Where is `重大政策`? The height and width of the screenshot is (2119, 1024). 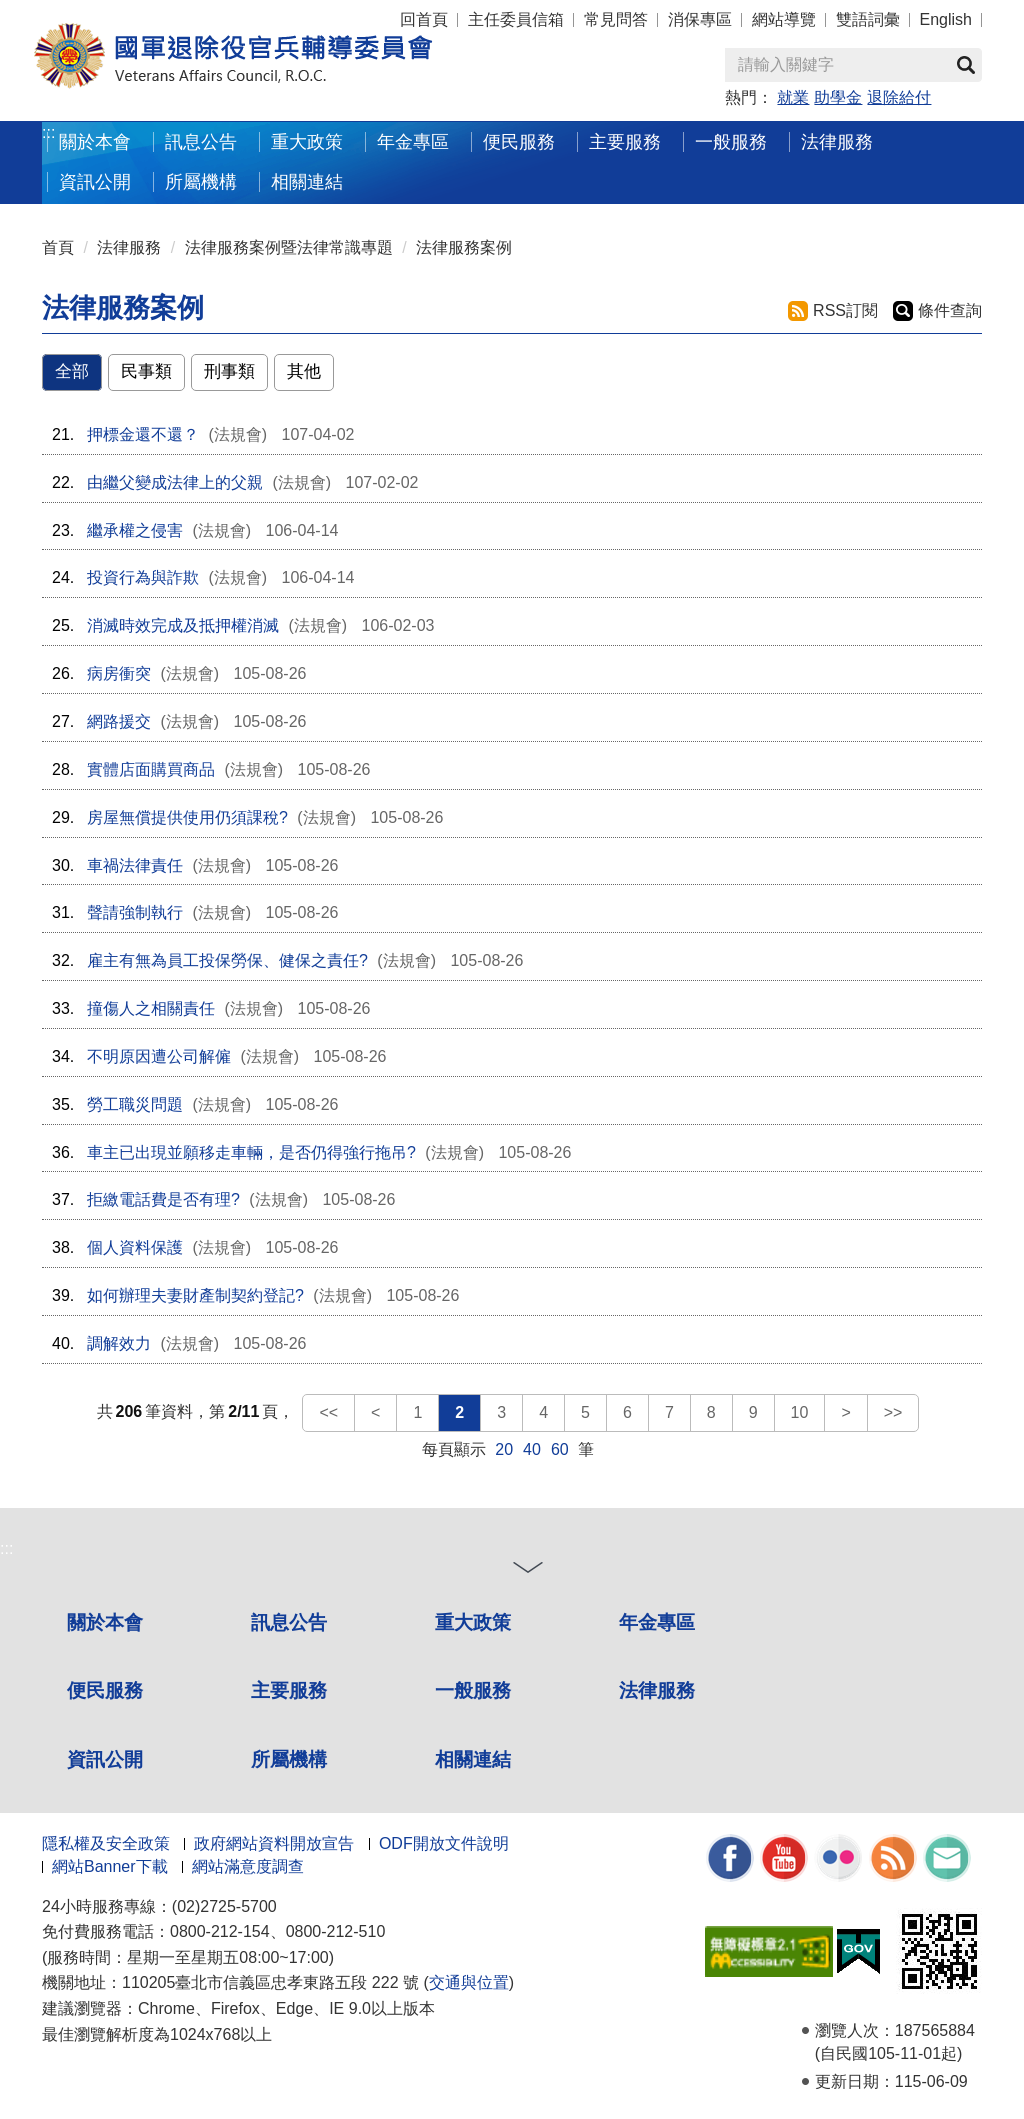
重大政策 is located at coordinates (307, 141).